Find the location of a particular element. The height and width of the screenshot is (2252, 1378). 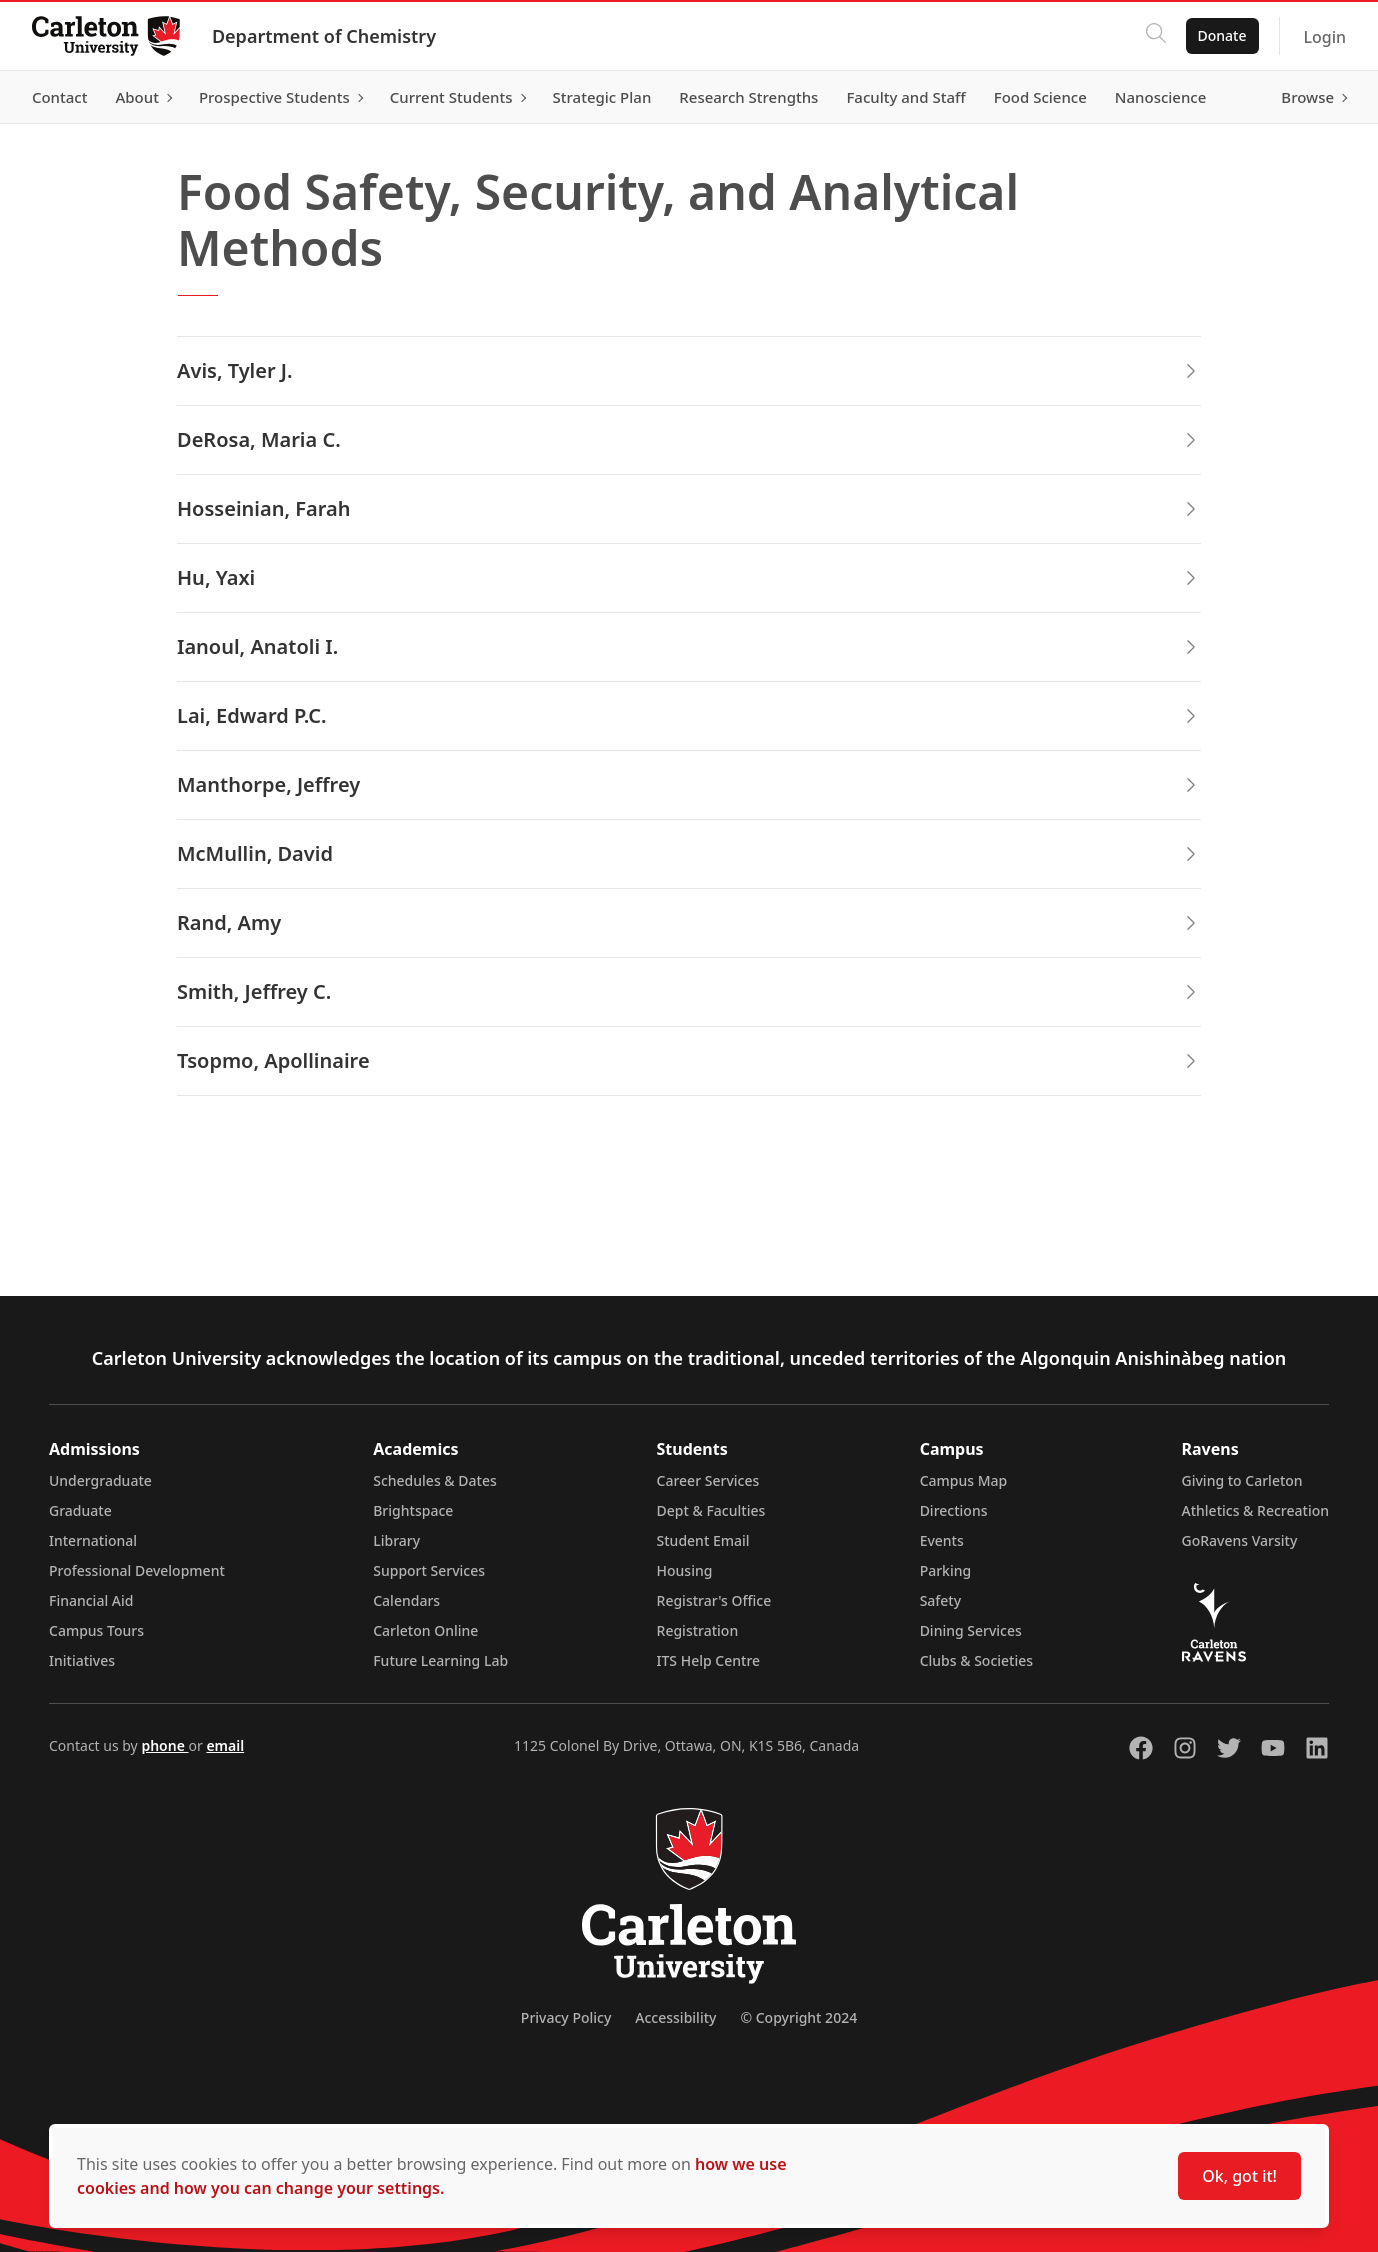

Ianoul, Anatoli I. [button] is located at coordinates (689, 646).